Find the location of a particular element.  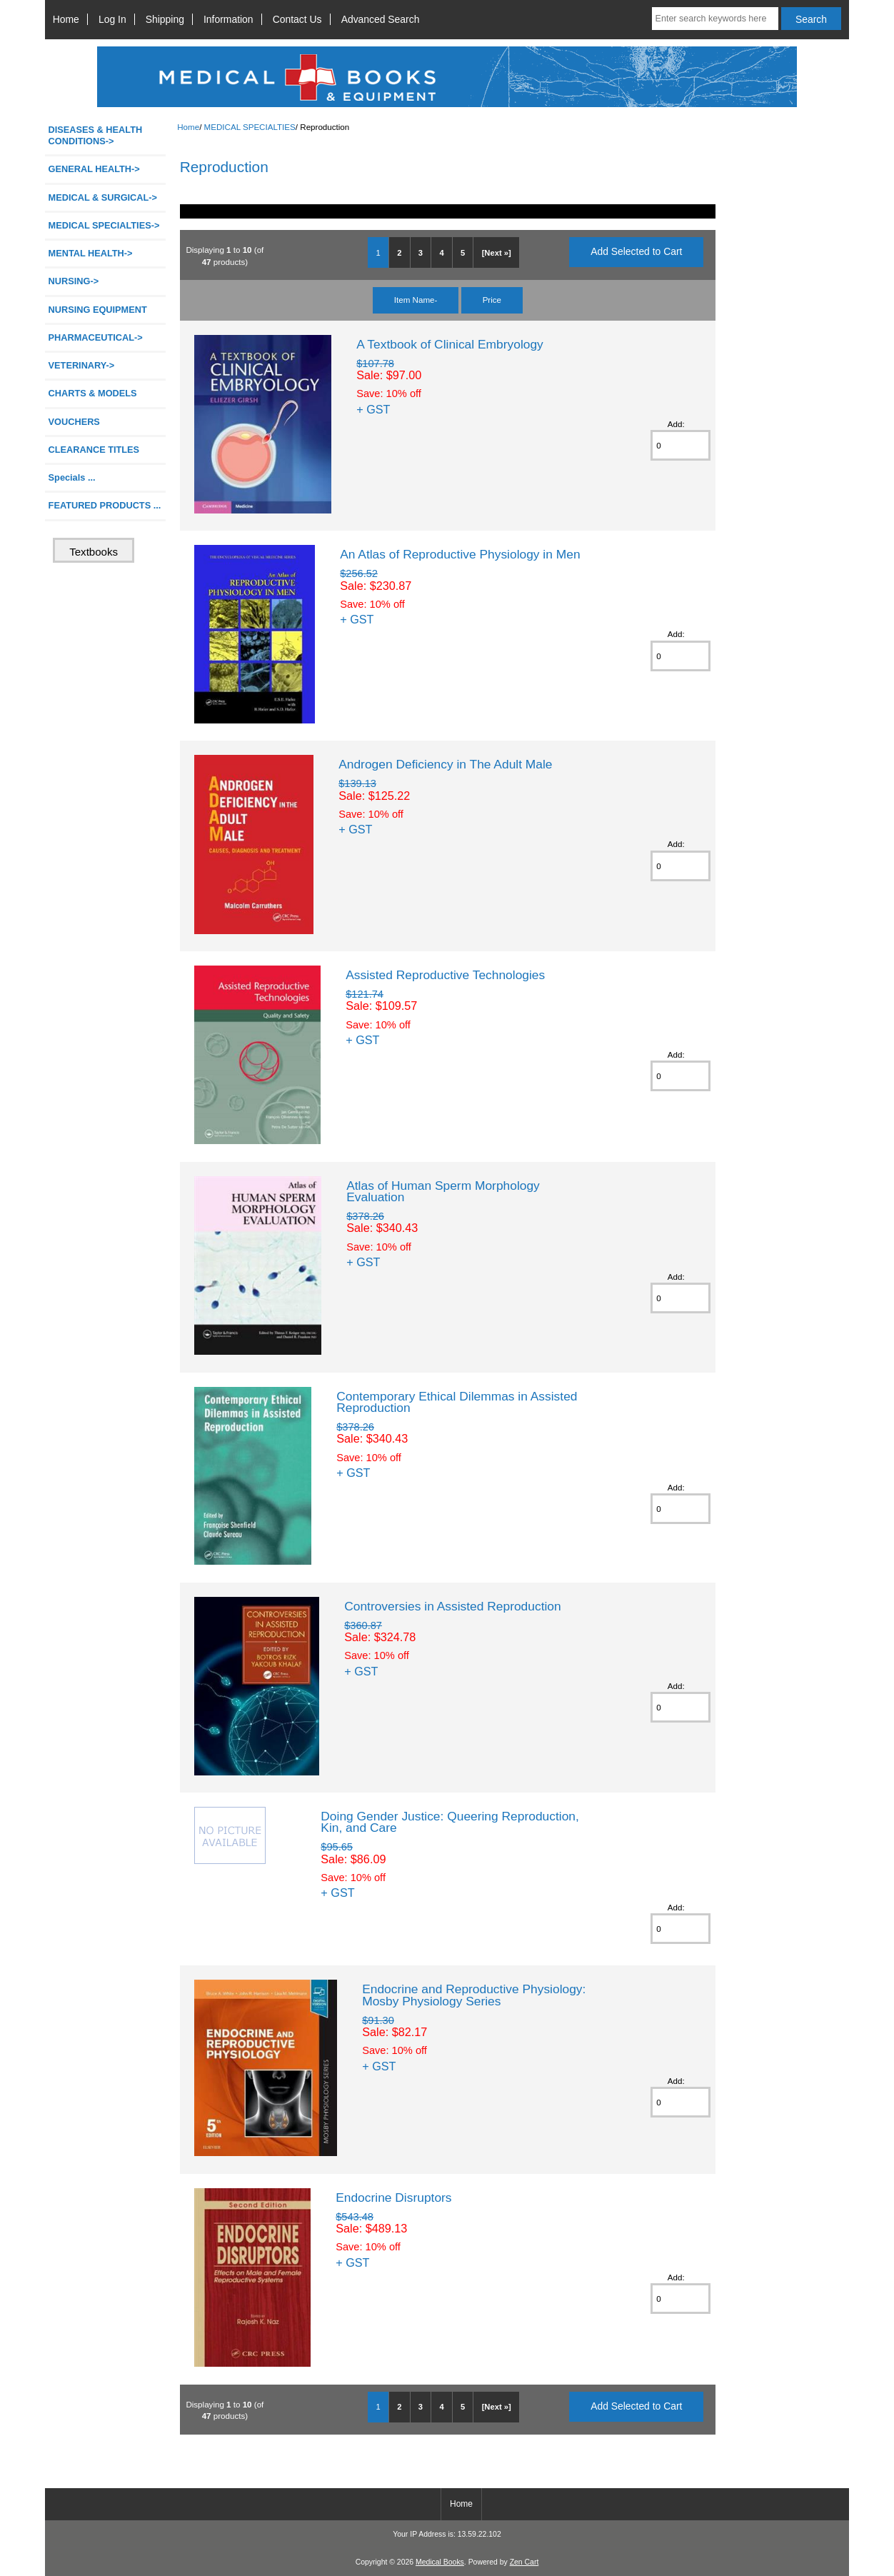

Contact Us is located at coordinates (297, 19).